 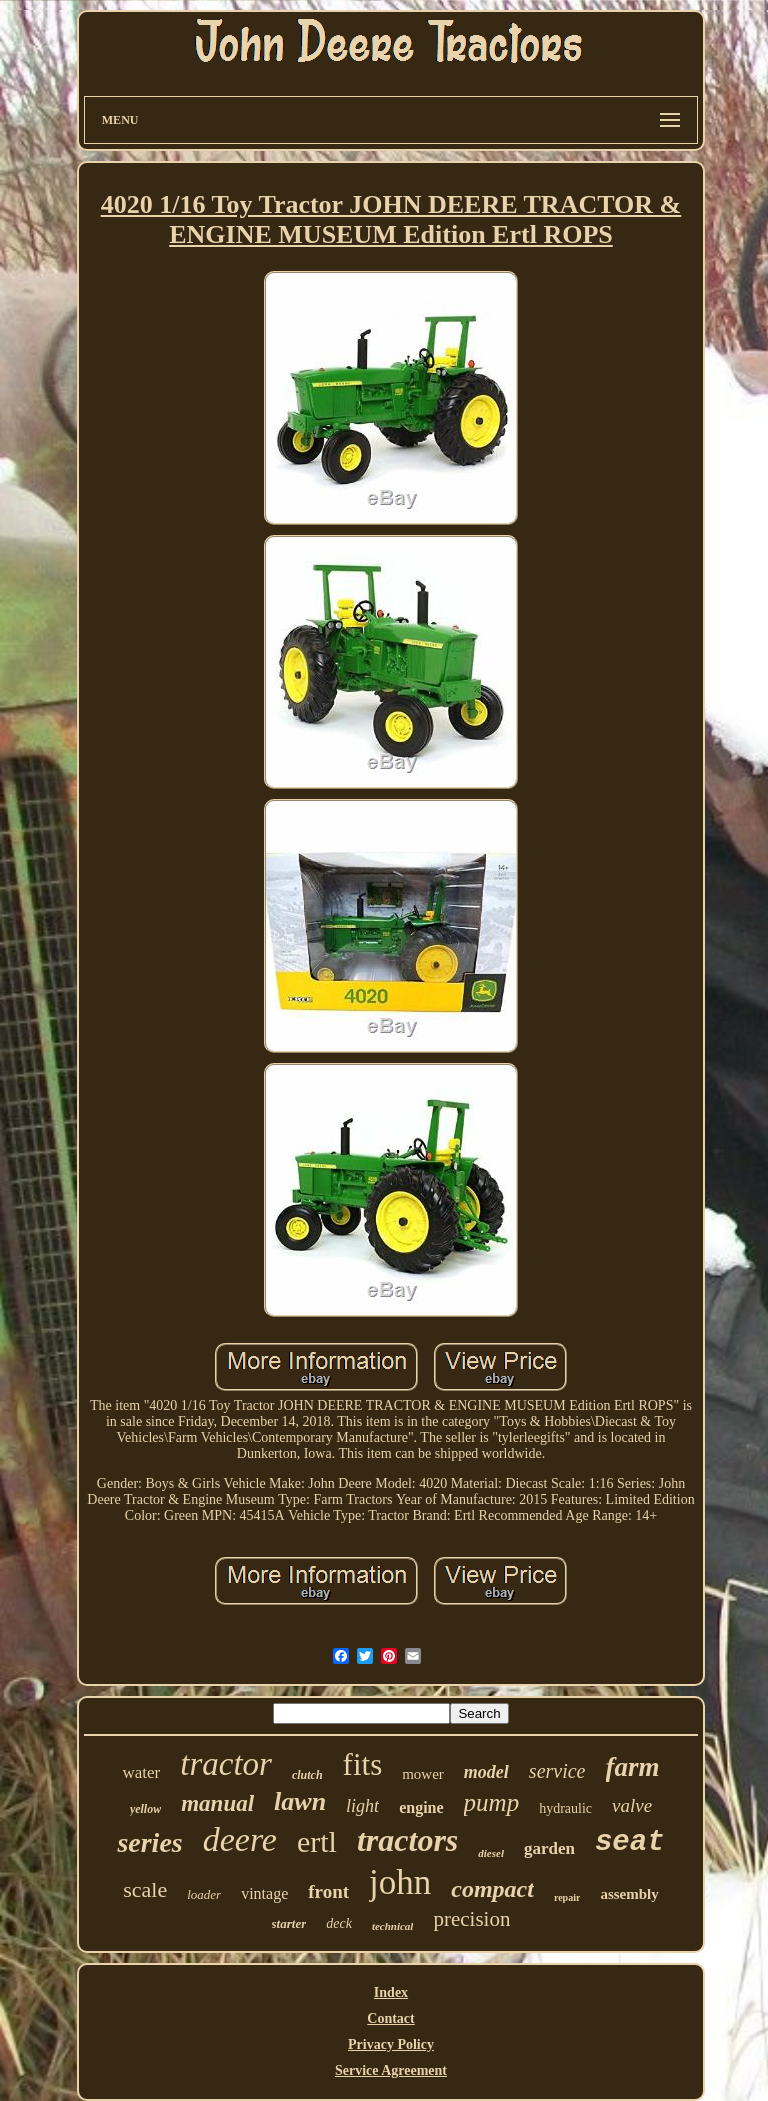 I want to click on repair, so click(x=567, y=1897).